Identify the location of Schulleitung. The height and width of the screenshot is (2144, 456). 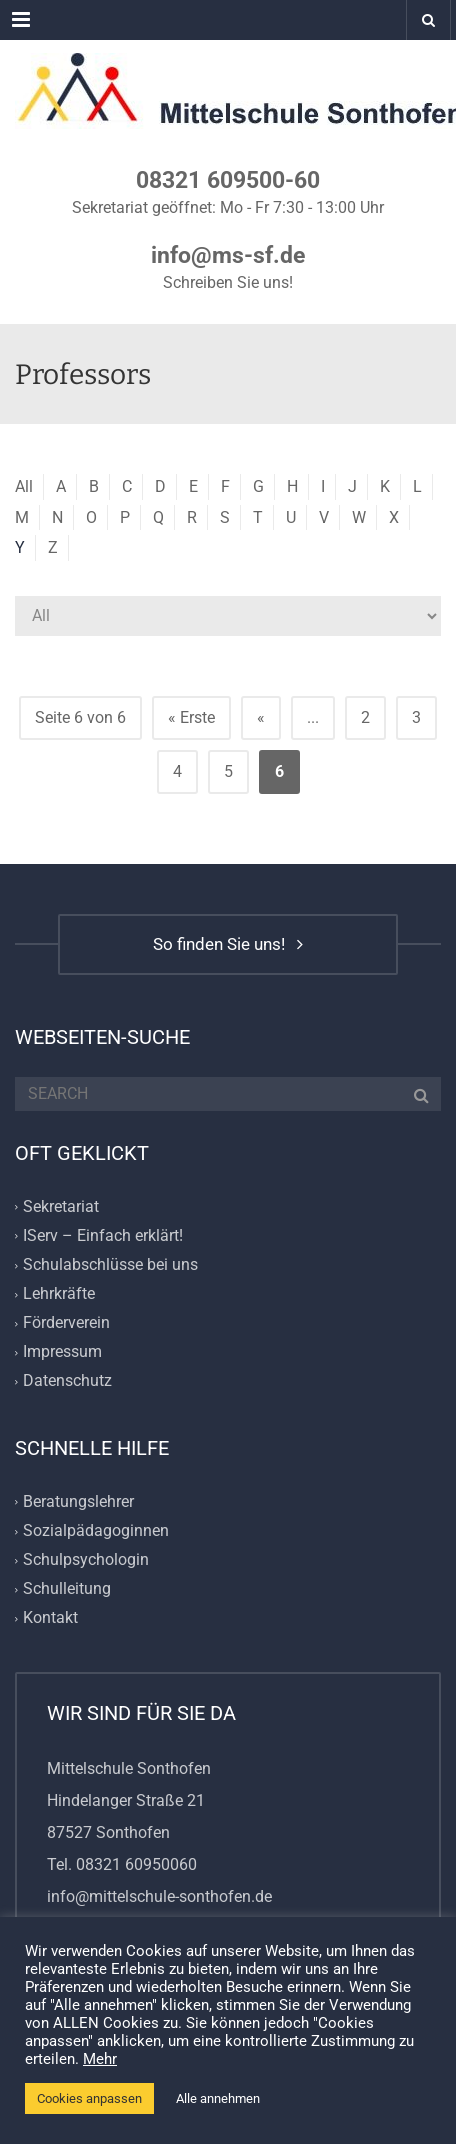
(67, 1588).